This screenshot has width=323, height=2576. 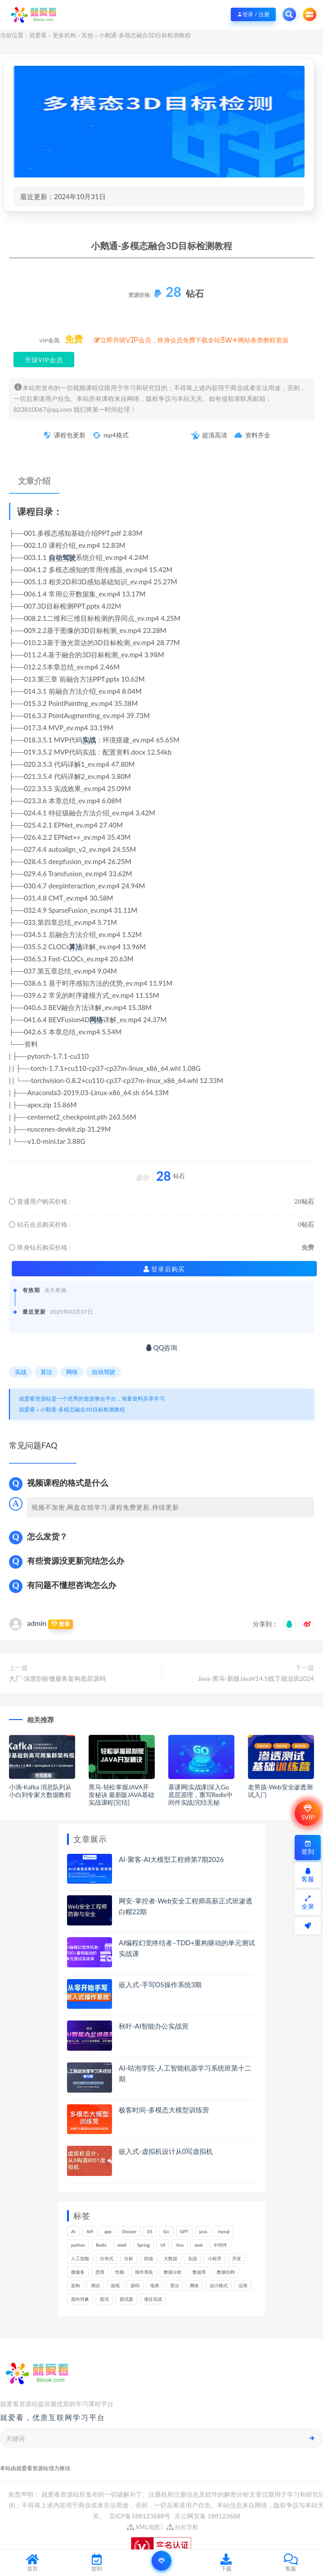 I want to click on app [app (286个项目)], so click(x=107, y=2231).